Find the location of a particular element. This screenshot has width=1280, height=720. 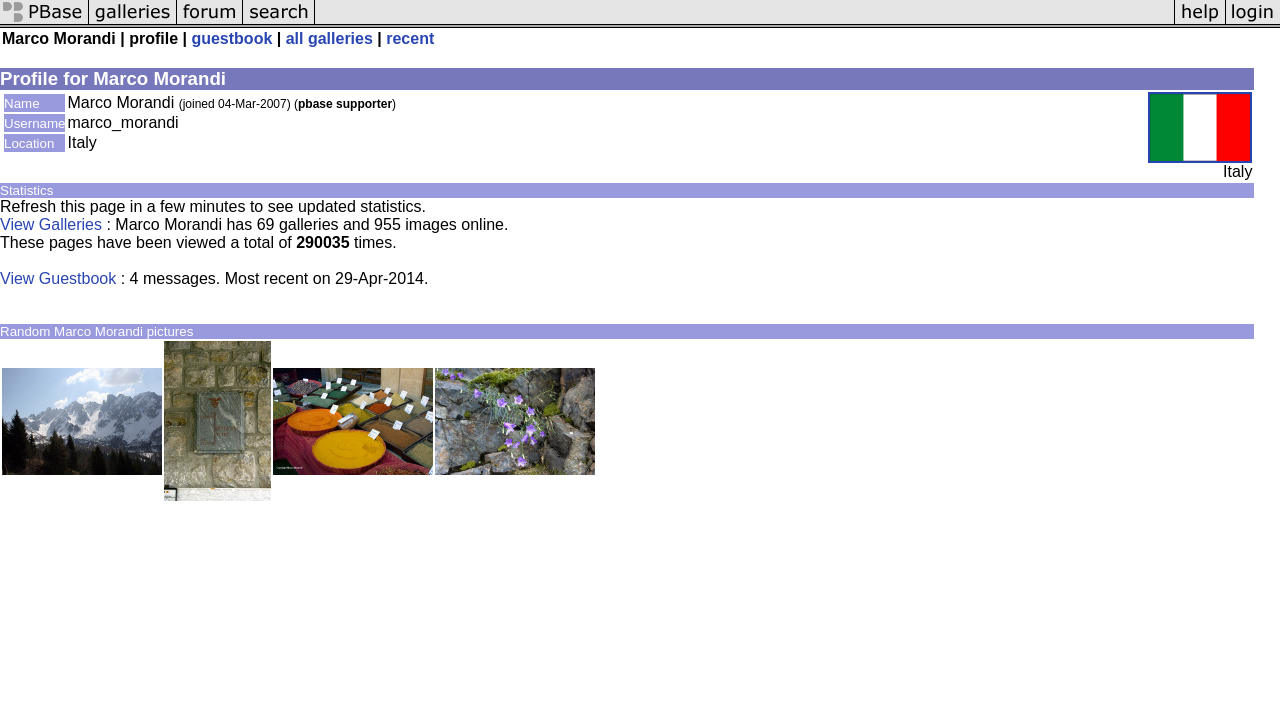

recent is located at coordinates (410, 38).